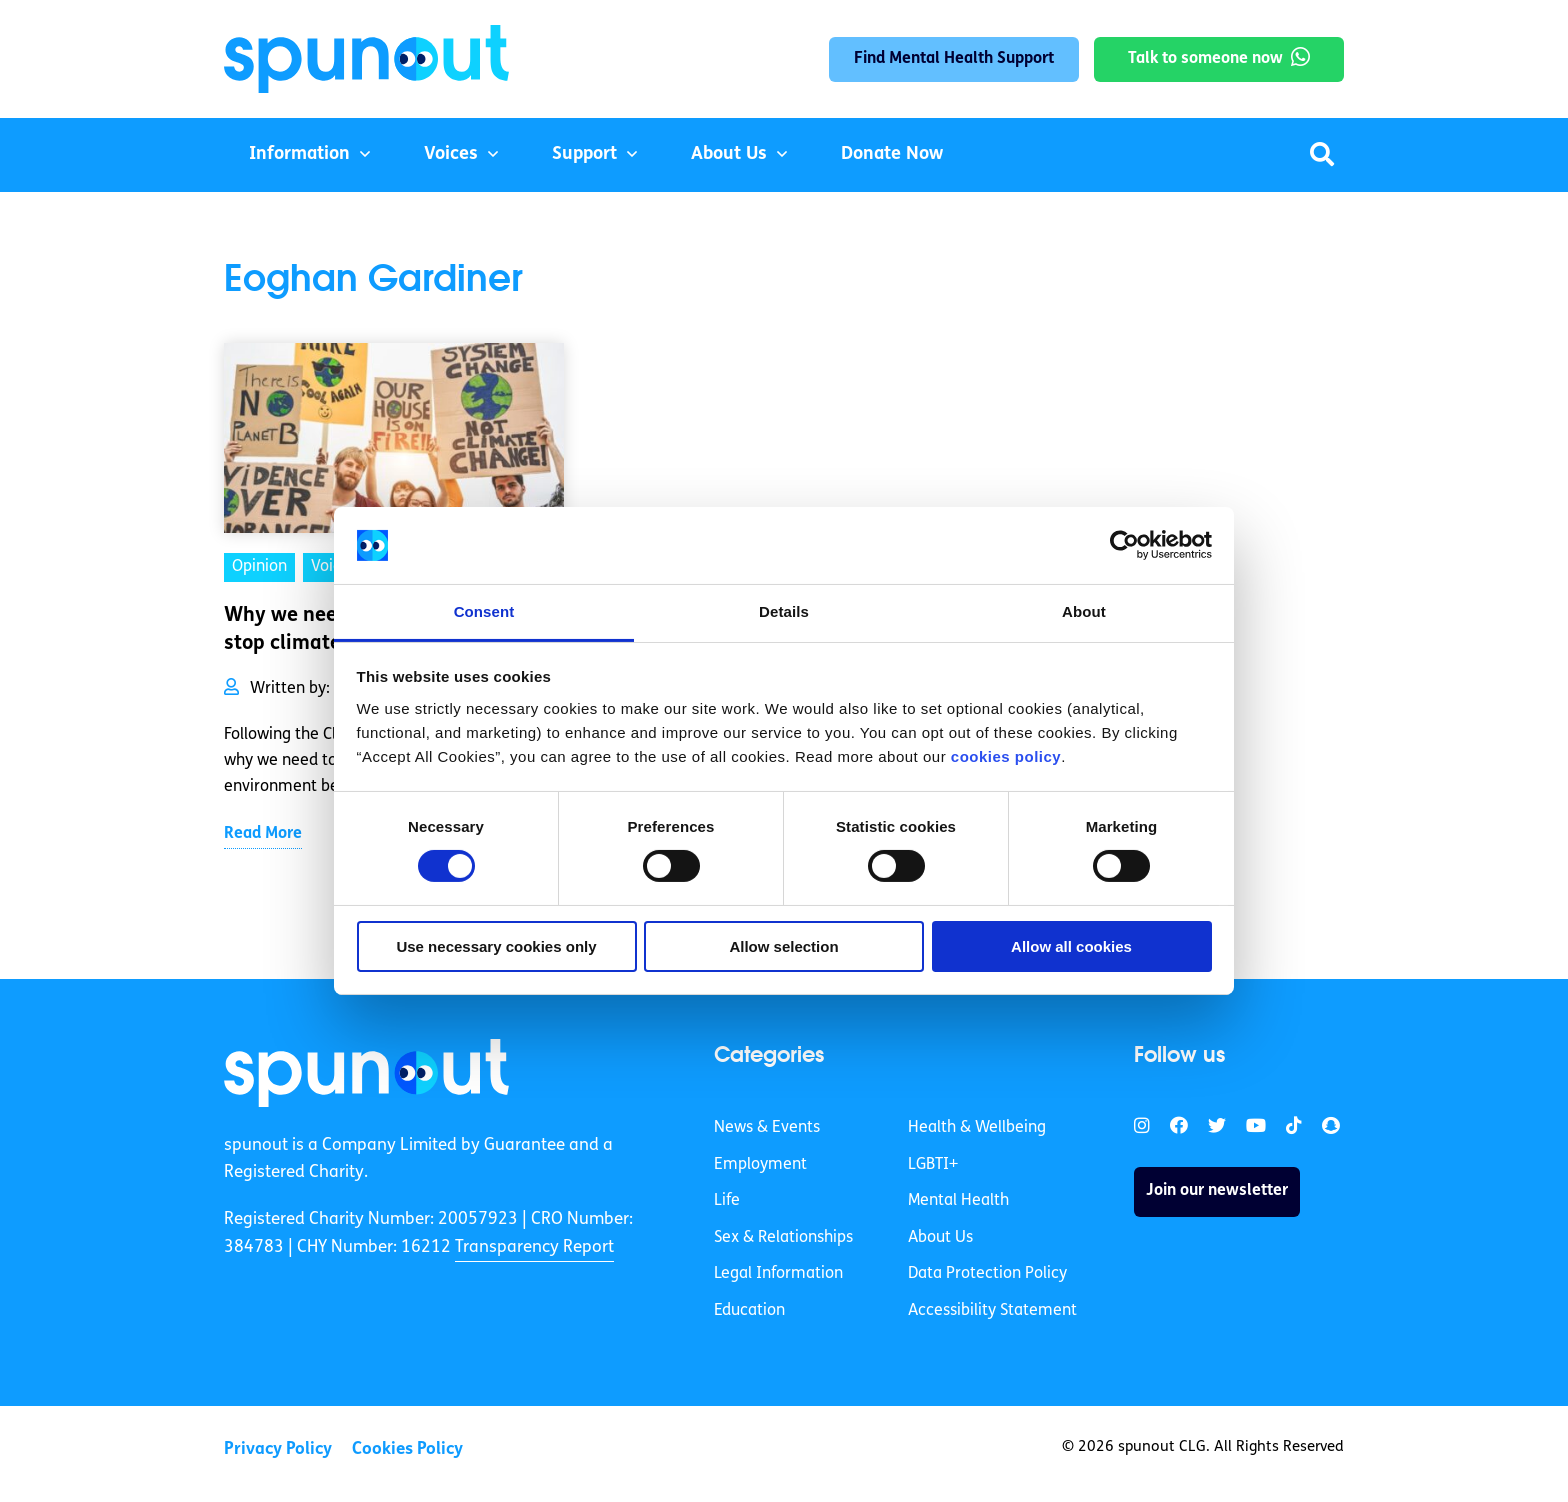 The width and height of the screenshot is (1568, 1502). I want to click on Employment, so click(760, 1165).